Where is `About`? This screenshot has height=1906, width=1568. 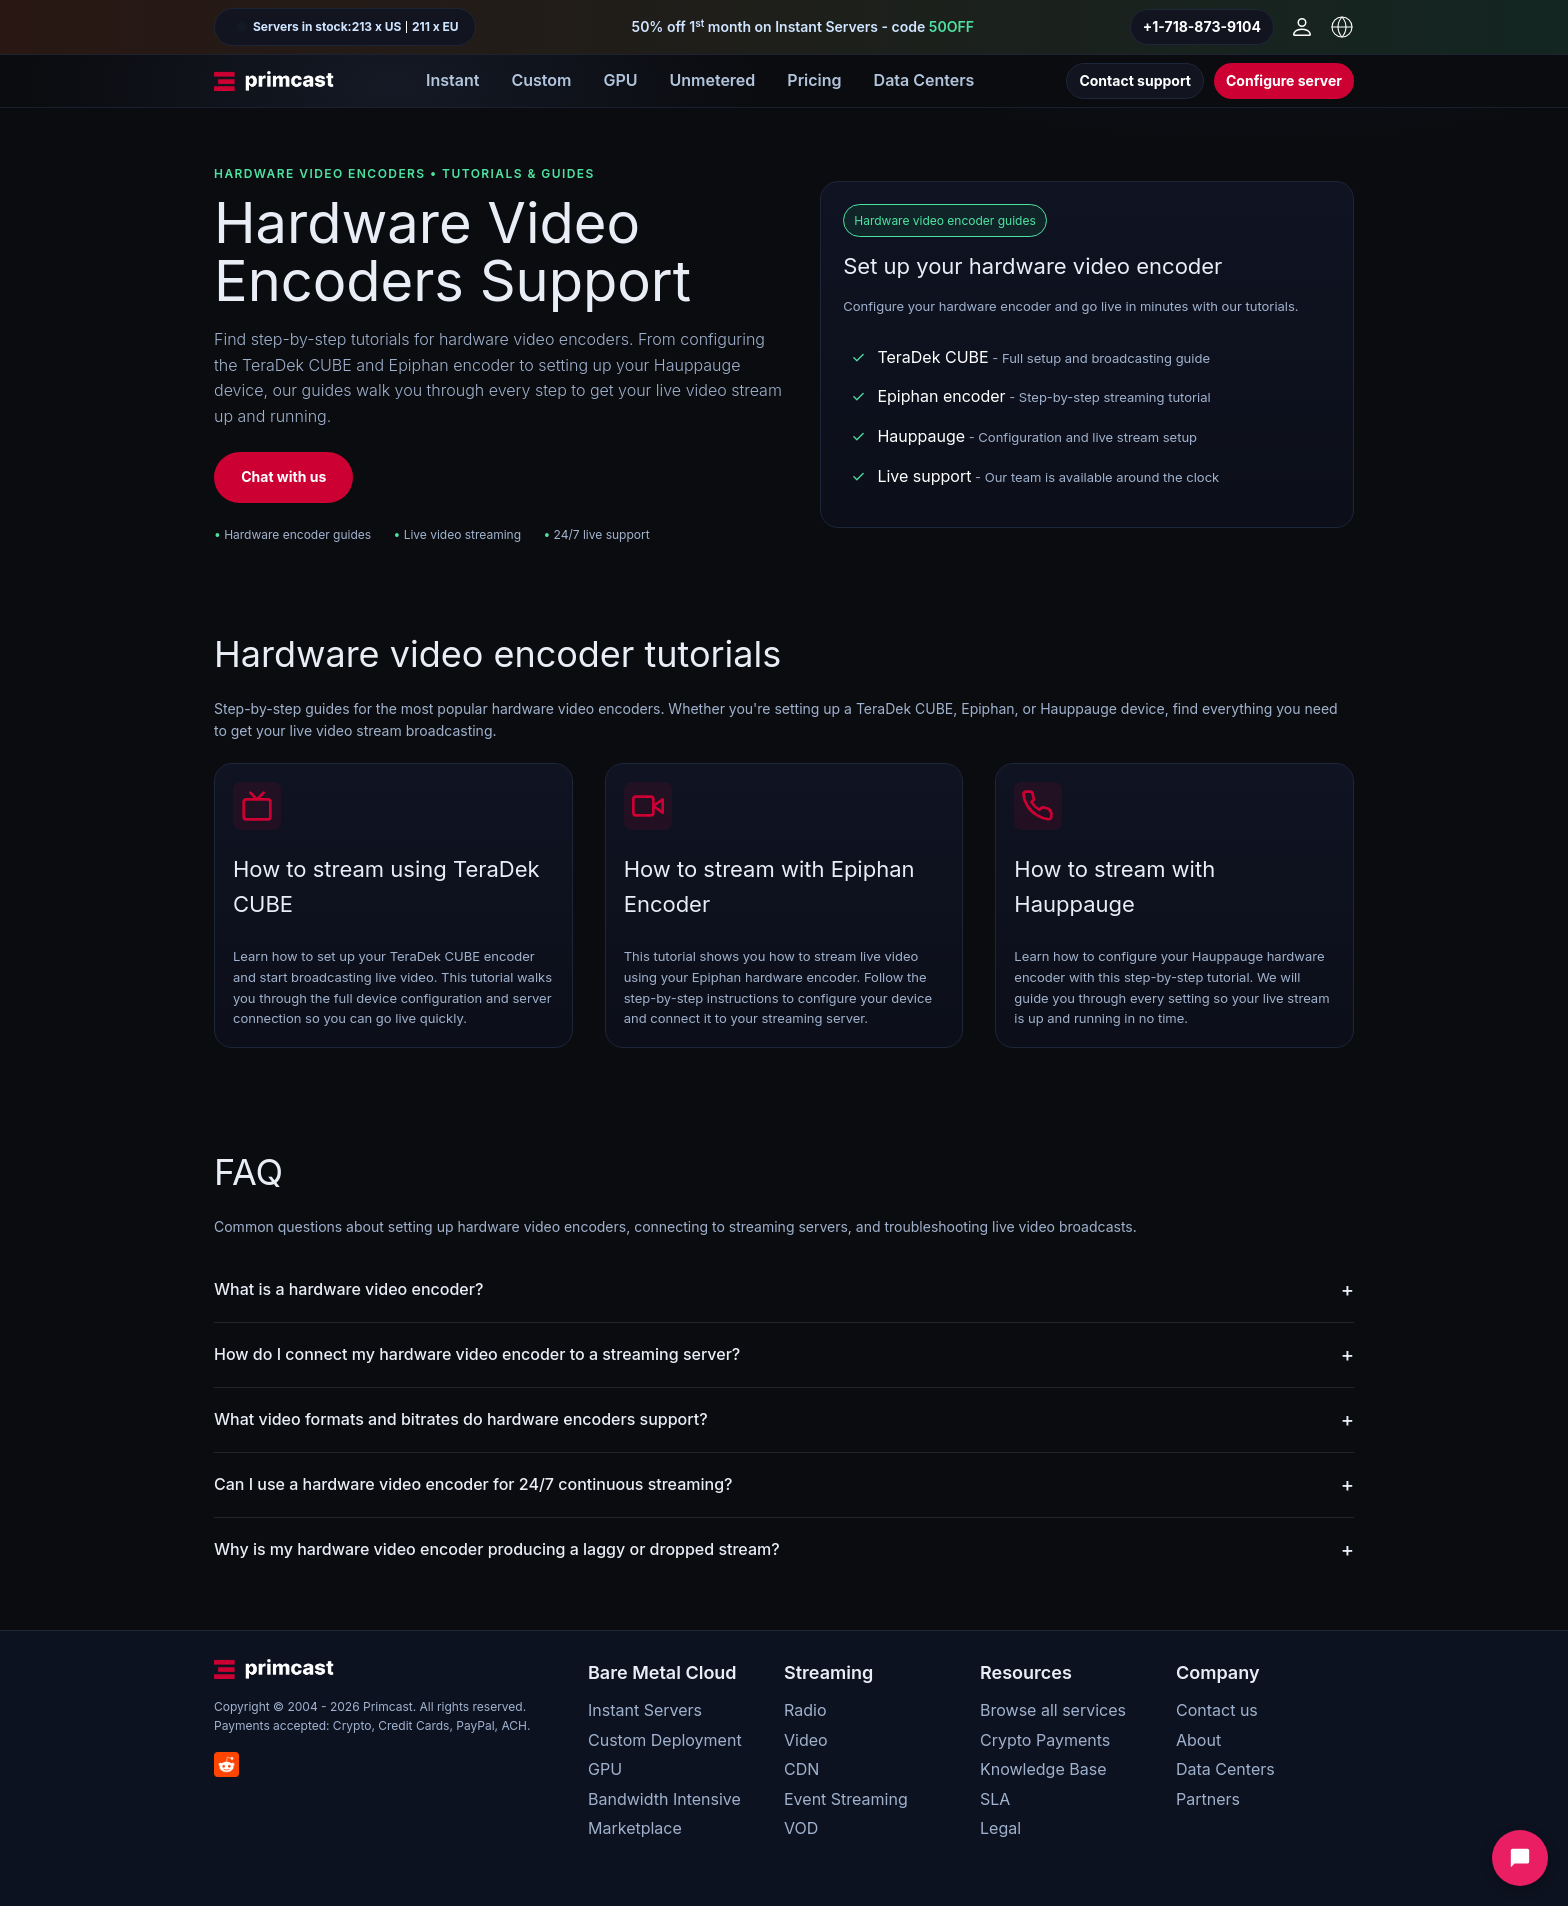
About is located at coordinates (1198, 1740).